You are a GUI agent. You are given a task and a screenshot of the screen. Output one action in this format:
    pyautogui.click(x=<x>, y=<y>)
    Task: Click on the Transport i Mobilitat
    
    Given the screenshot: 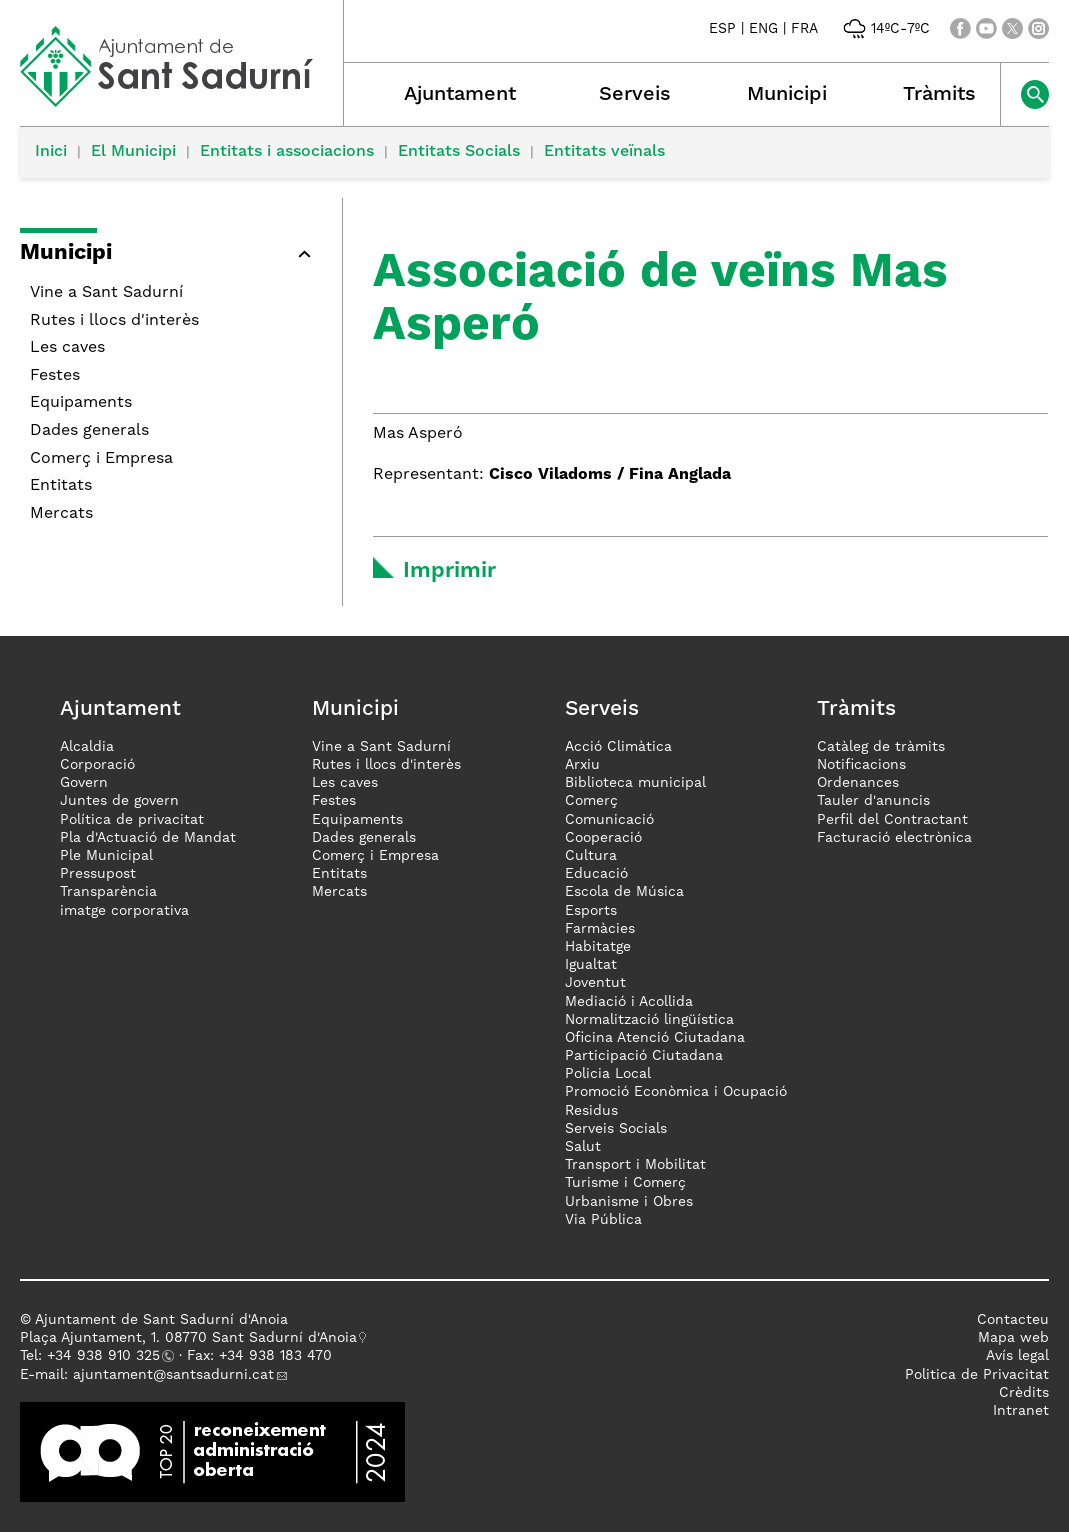 What is the action you would take?
    pyautogui.click(x=635, y=1165)
    